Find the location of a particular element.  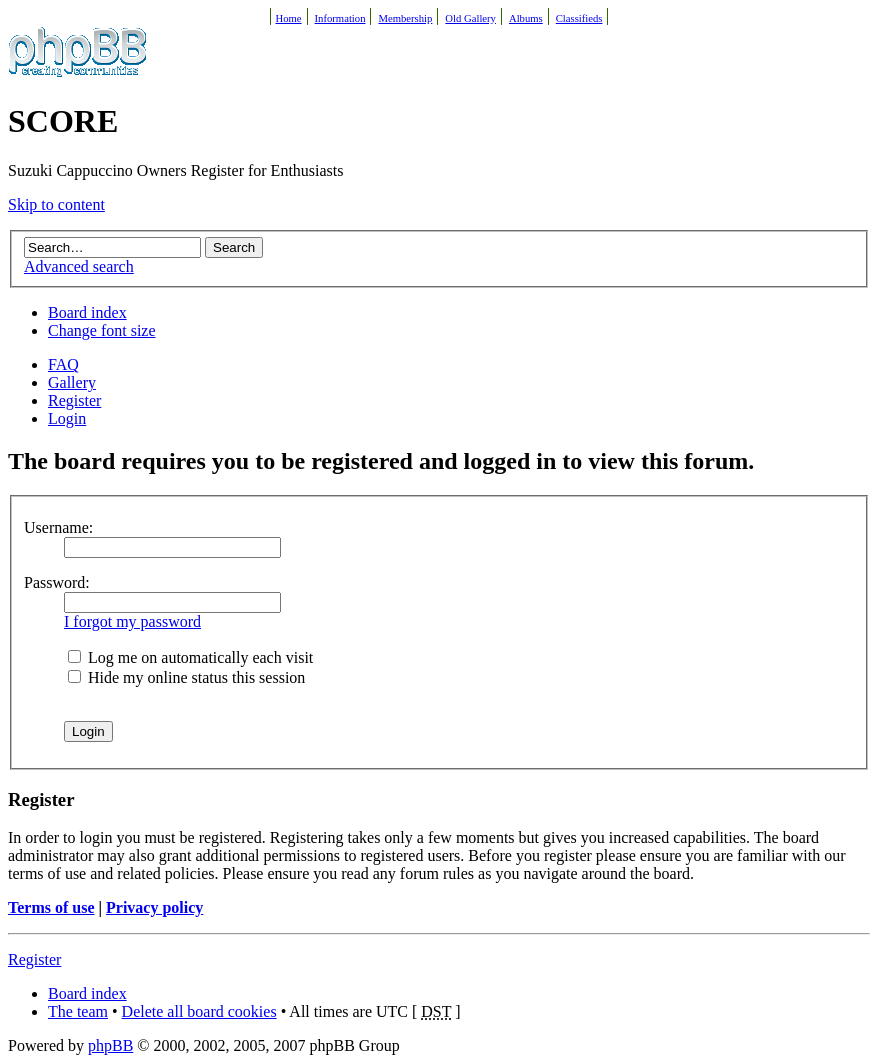

Skip to content is located at coordinates (56, 204).